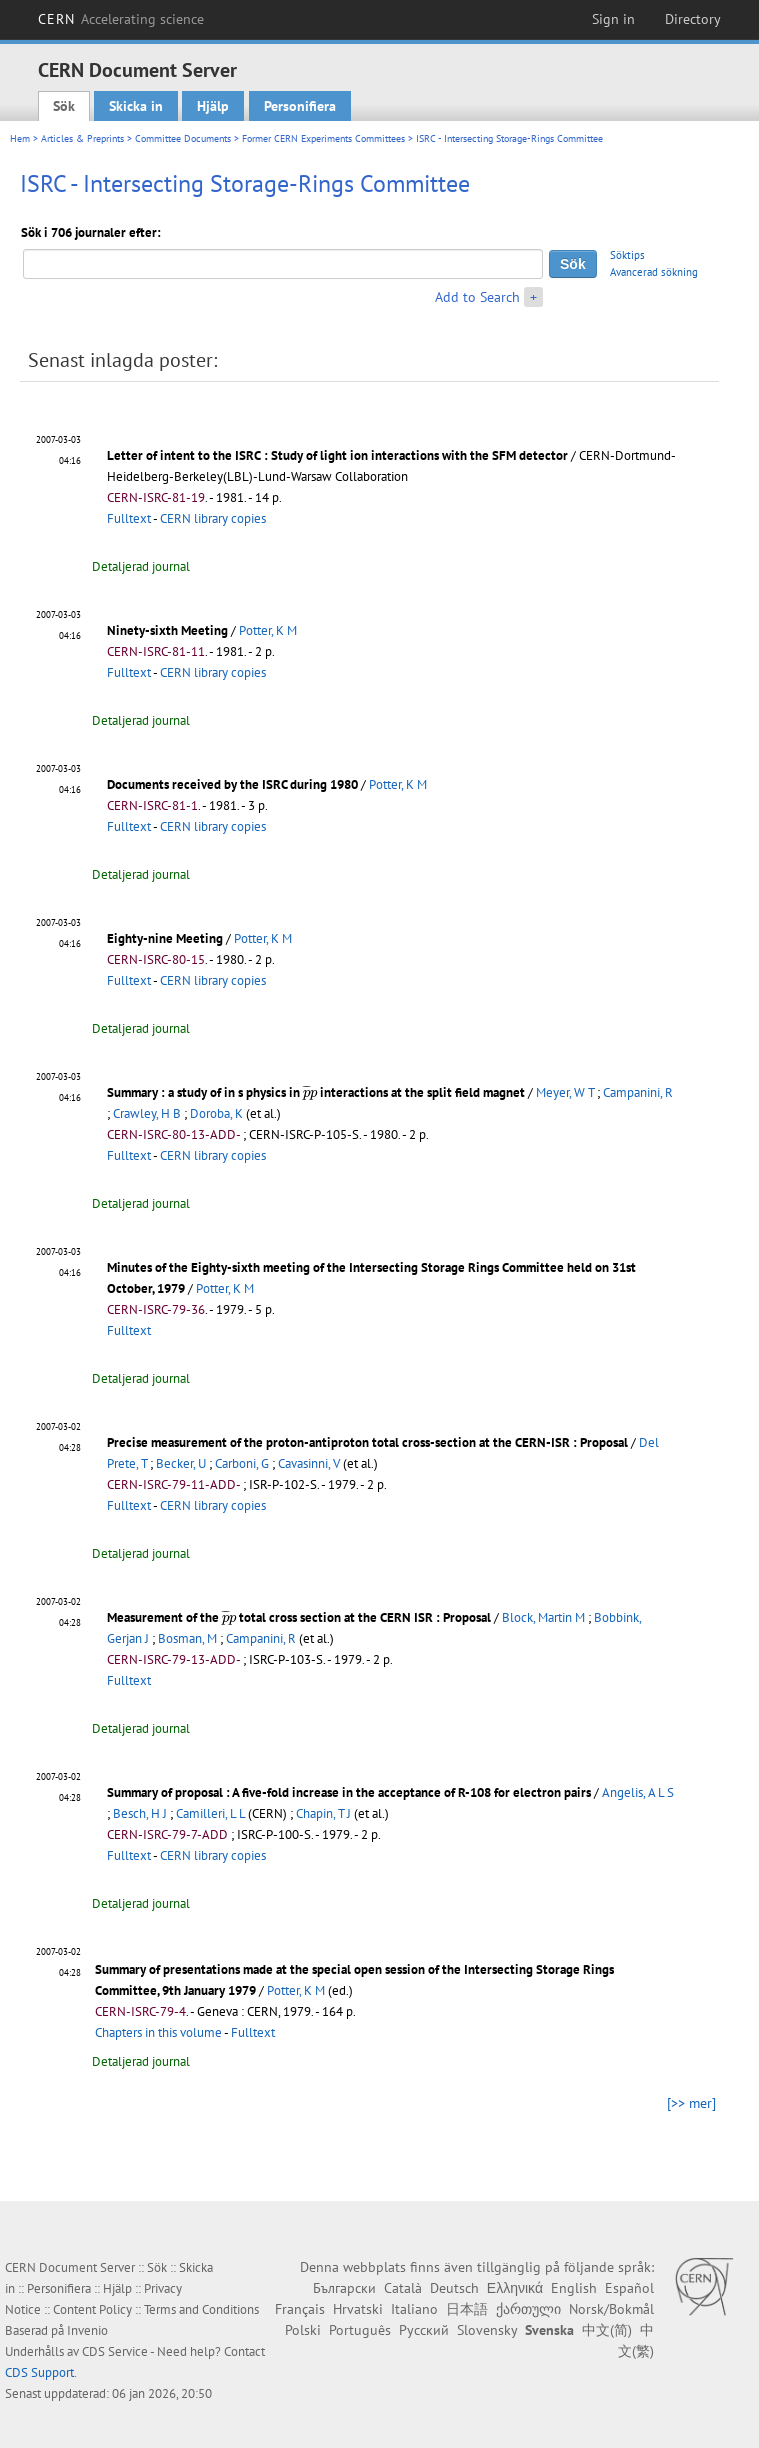  I want to click on Sign in, so click(613, 19).